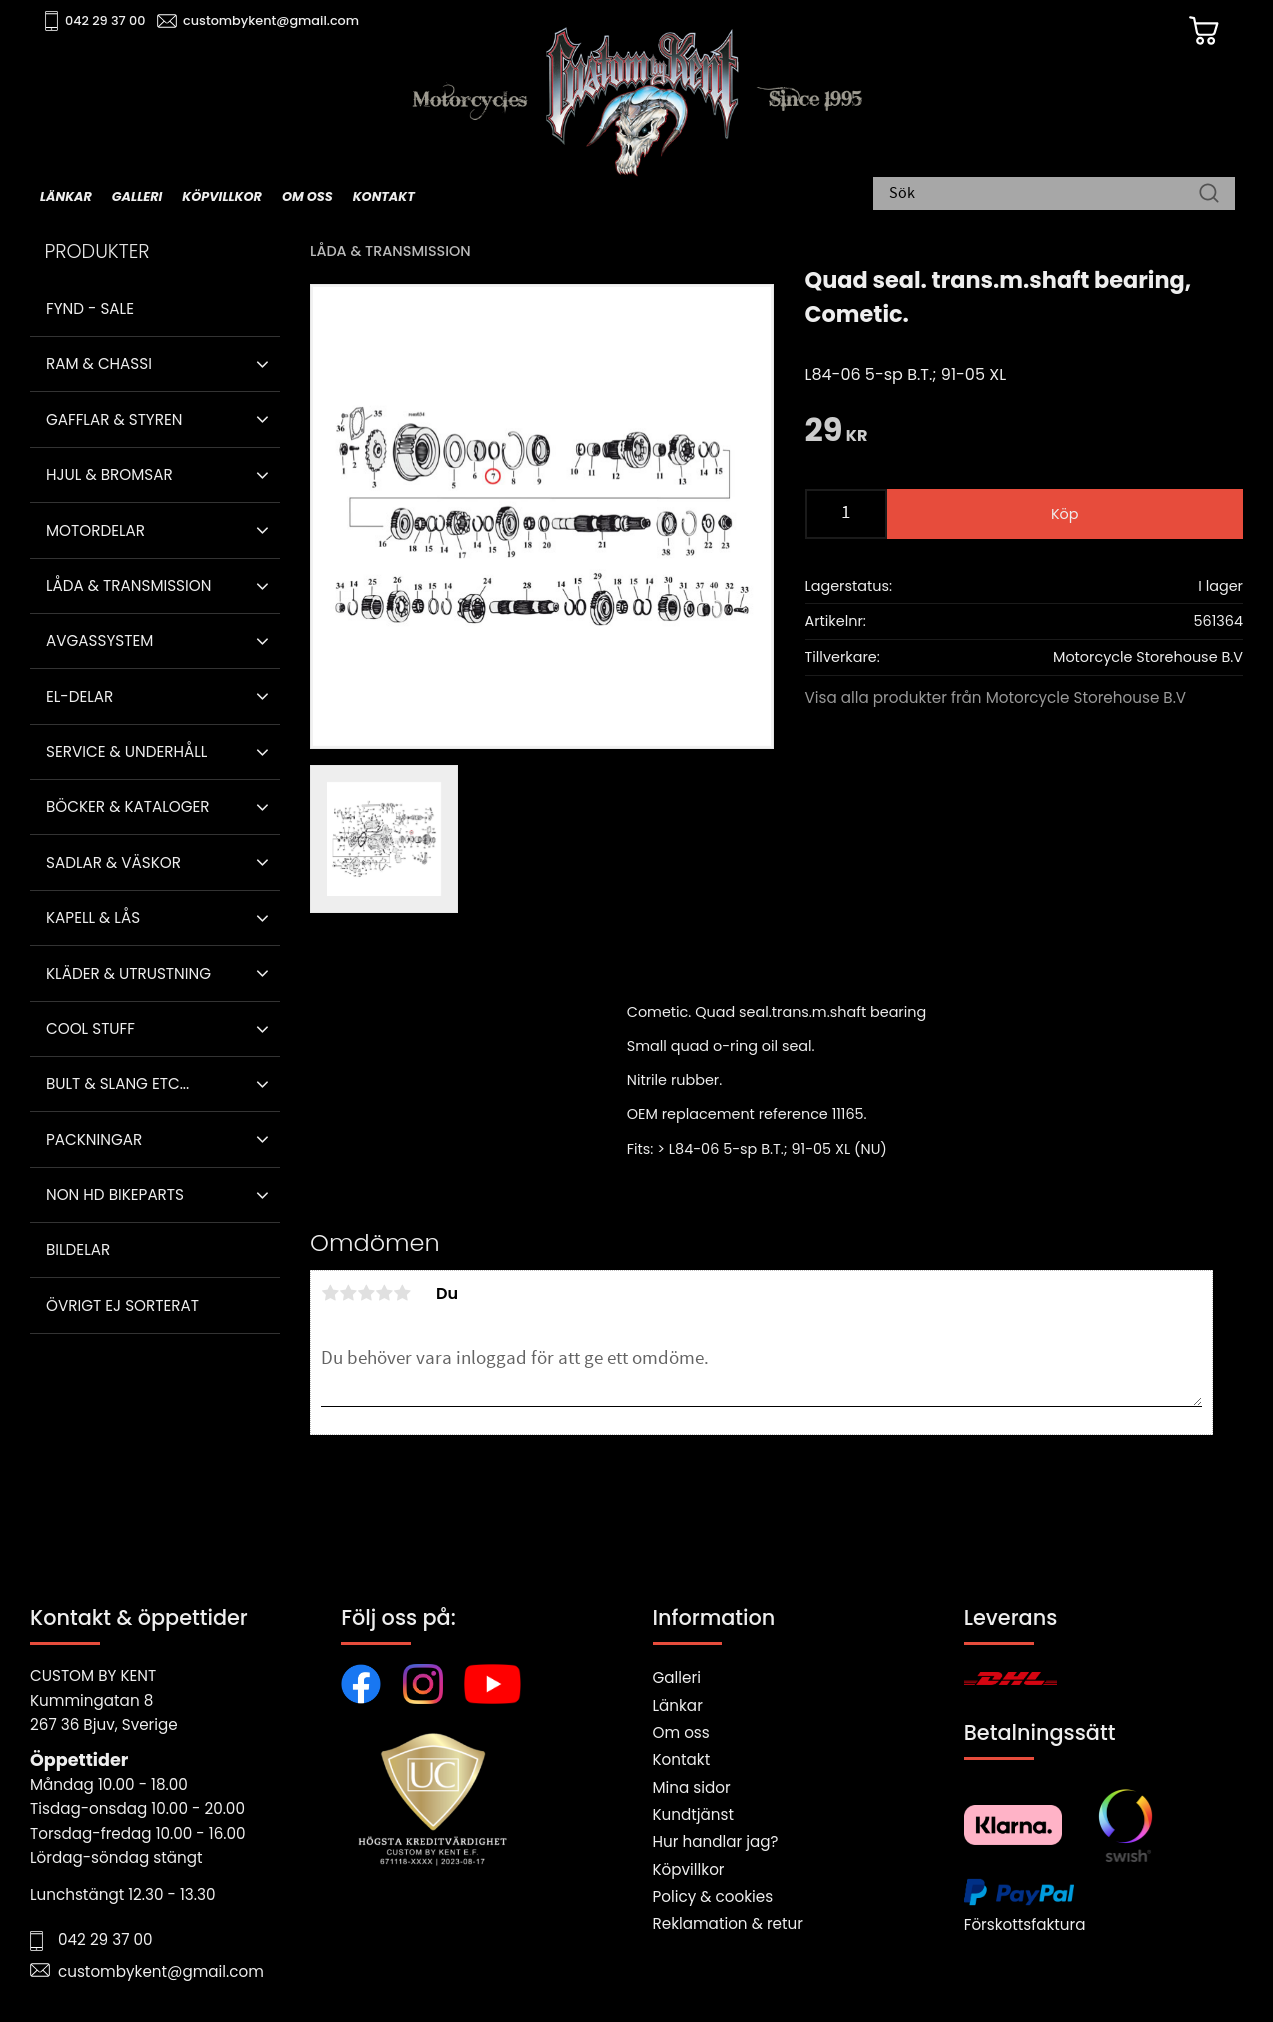  I want to click on Köpvillkor [menuitem], so click(222, 196).